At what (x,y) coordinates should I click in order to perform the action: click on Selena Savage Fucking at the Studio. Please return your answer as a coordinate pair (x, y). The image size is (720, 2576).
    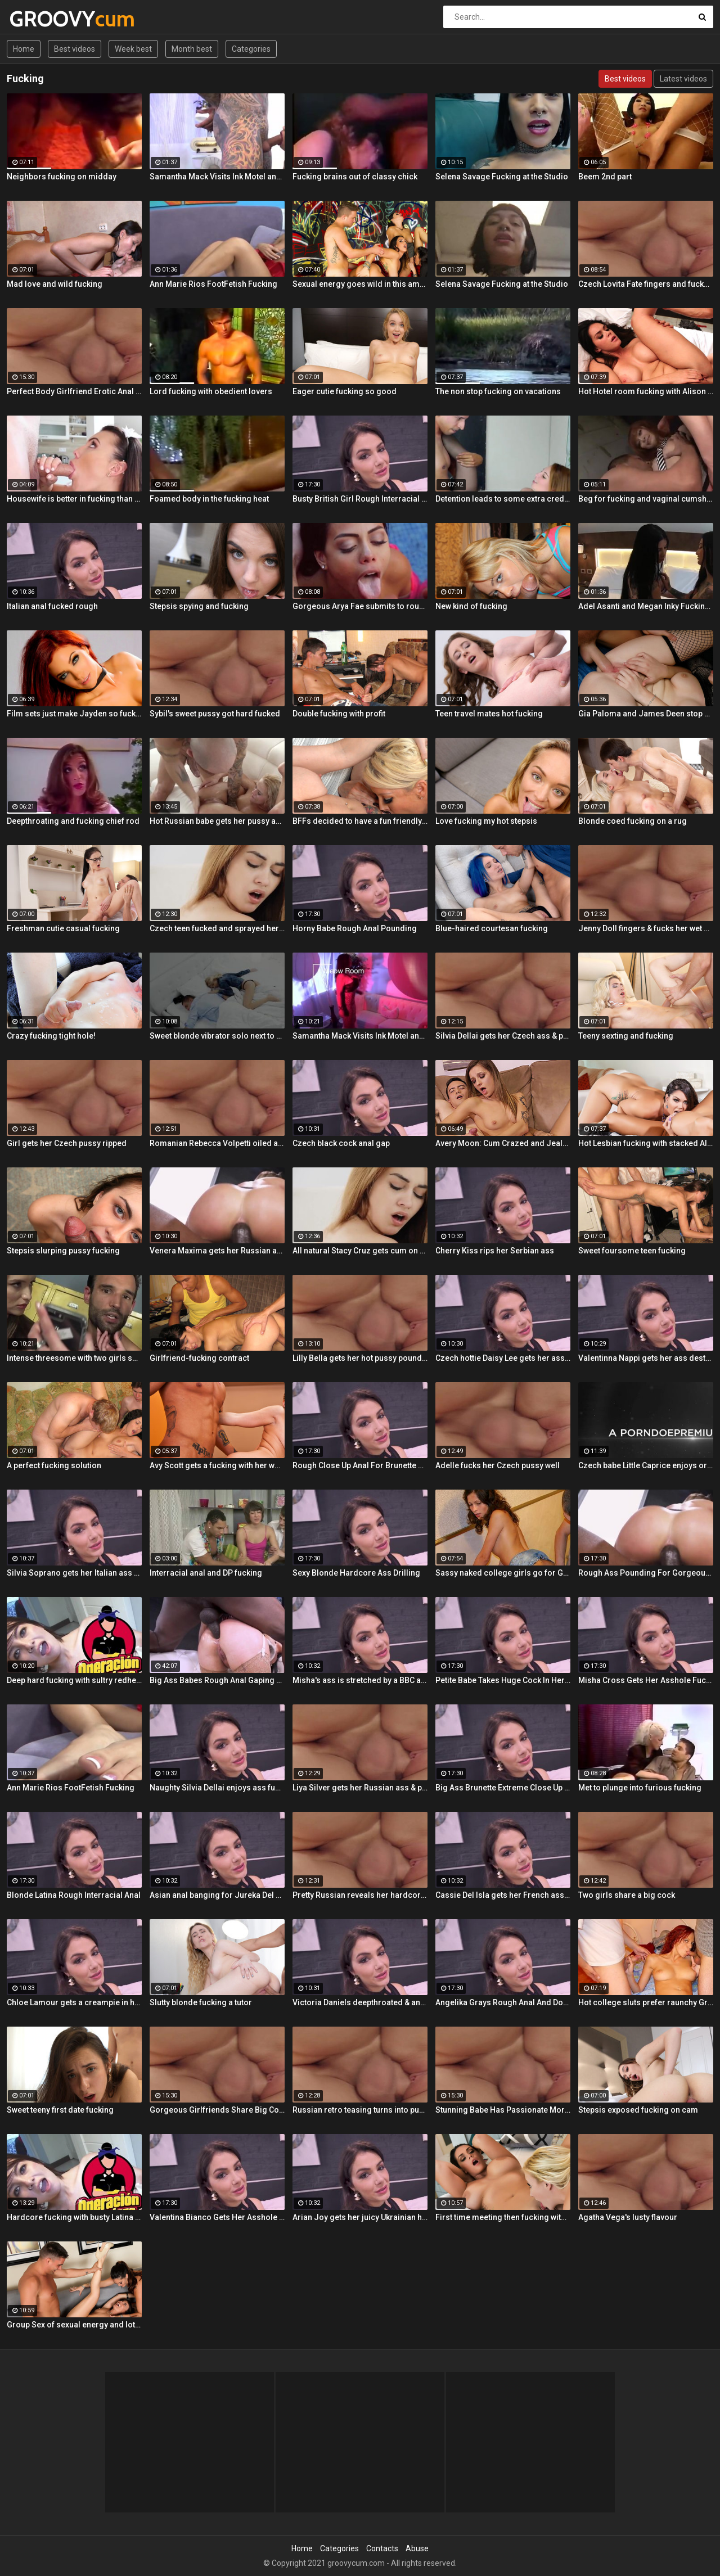
    Looking at the image, I should click on (501, 176).